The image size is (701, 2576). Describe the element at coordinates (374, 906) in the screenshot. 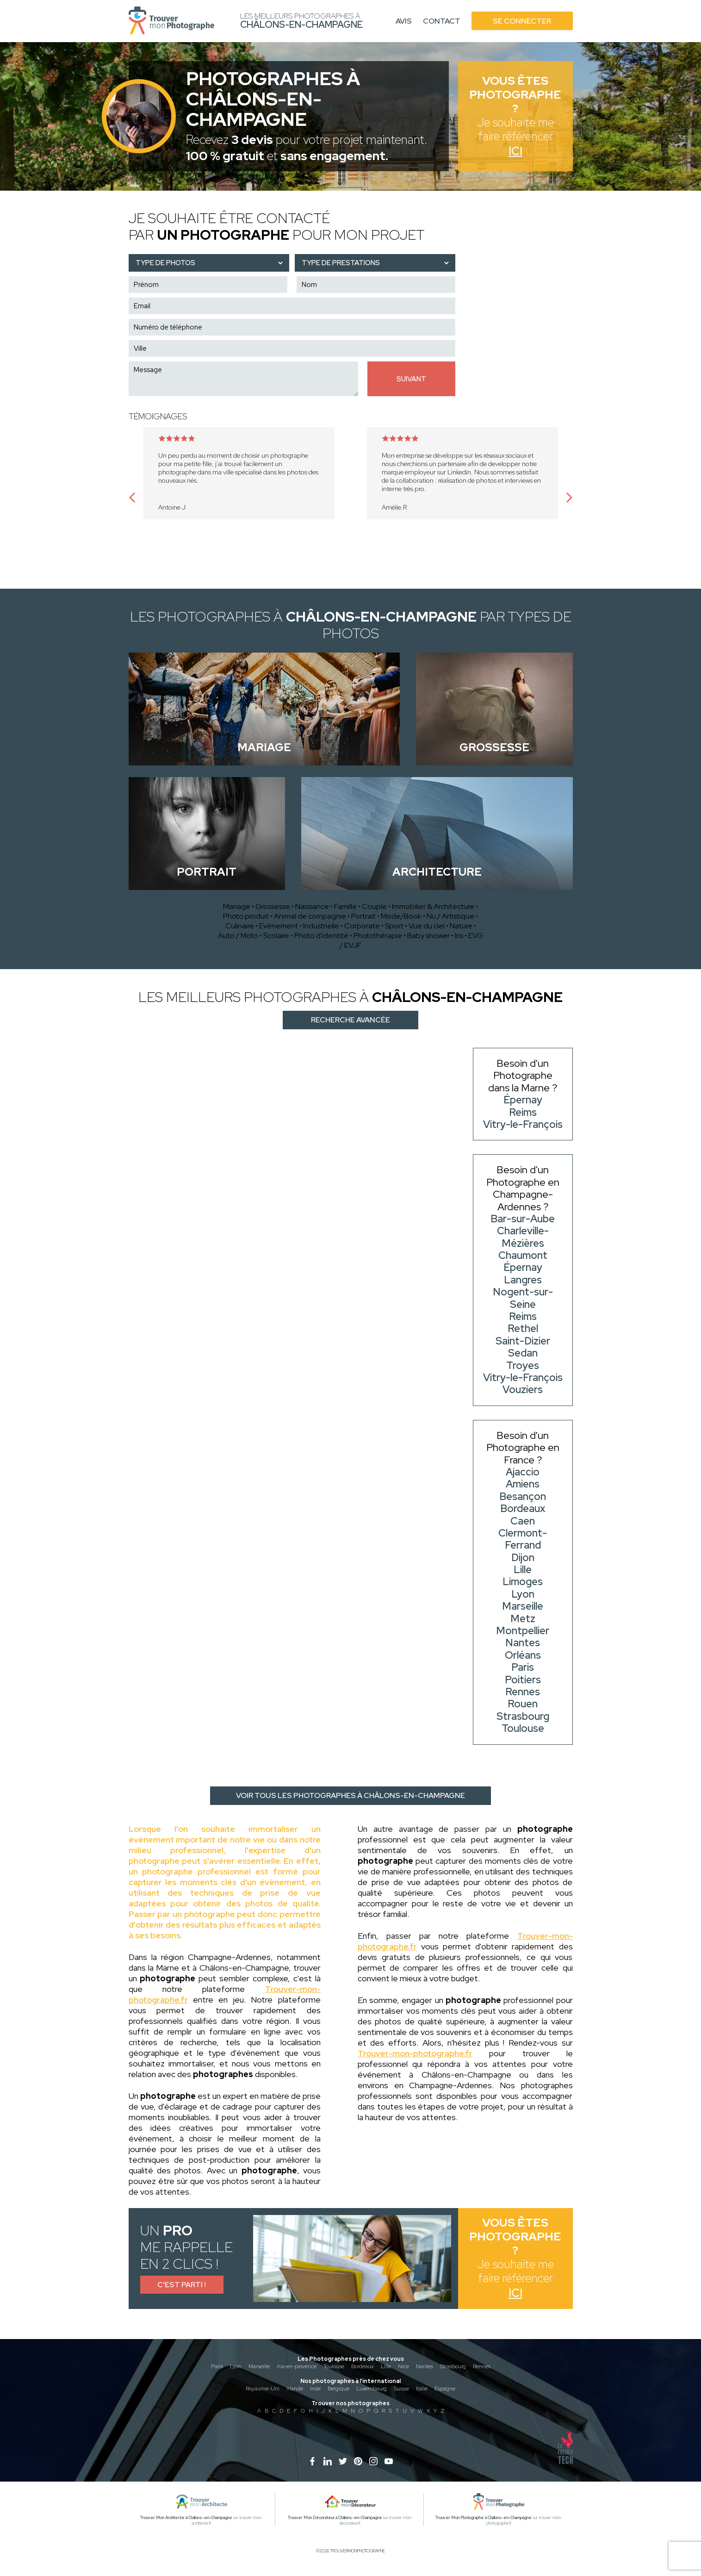

I see `Couple` at that location.